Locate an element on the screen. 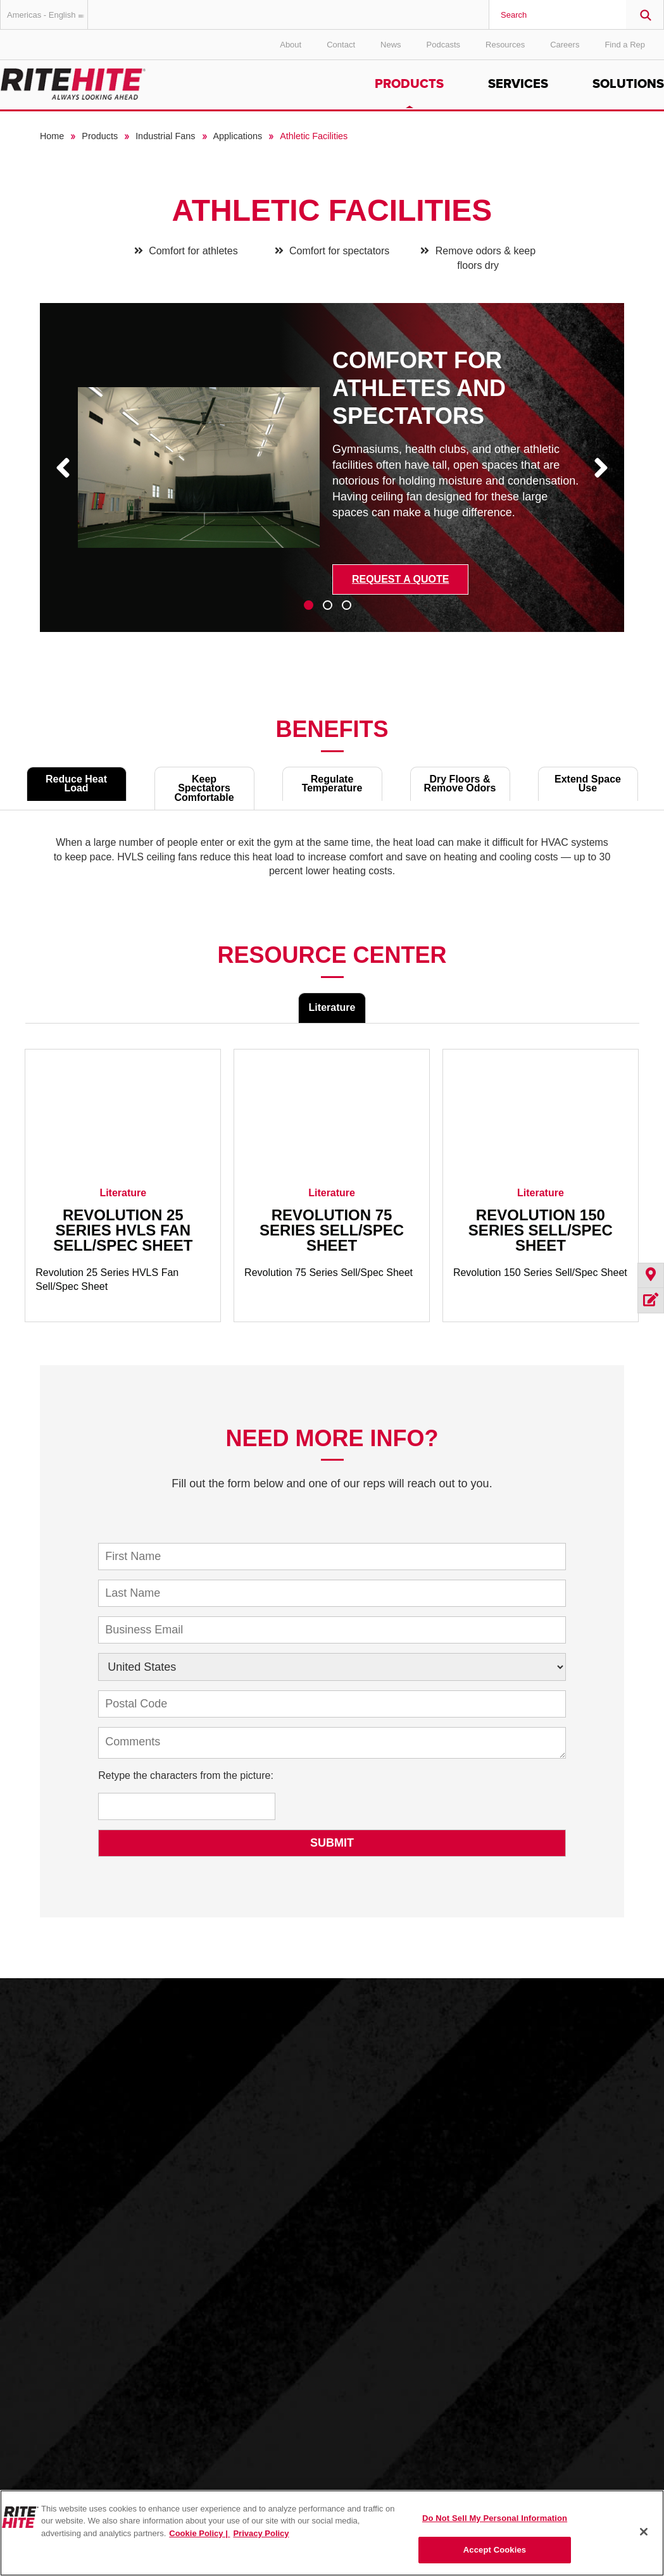 Image resolution: width=664 pixels, height=2576 pixels. Keep Spectators Comfortable is located at coordinates (204, 788).